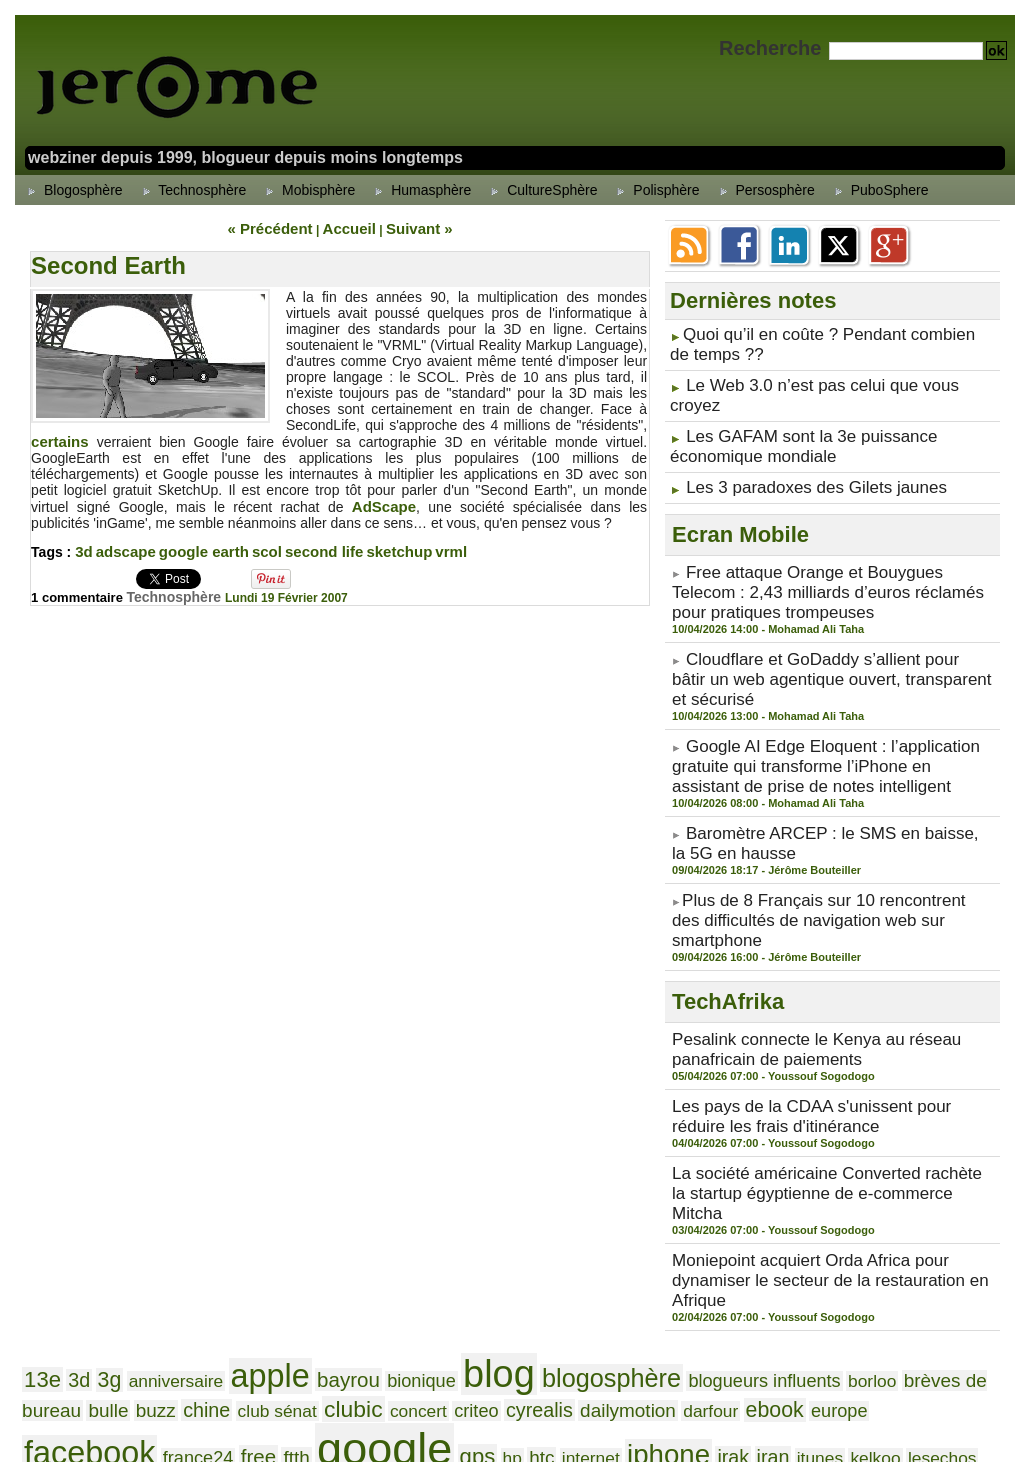  Describe the element at coordinates (292, 1365) in the screenshot. I see `windows` at that location.